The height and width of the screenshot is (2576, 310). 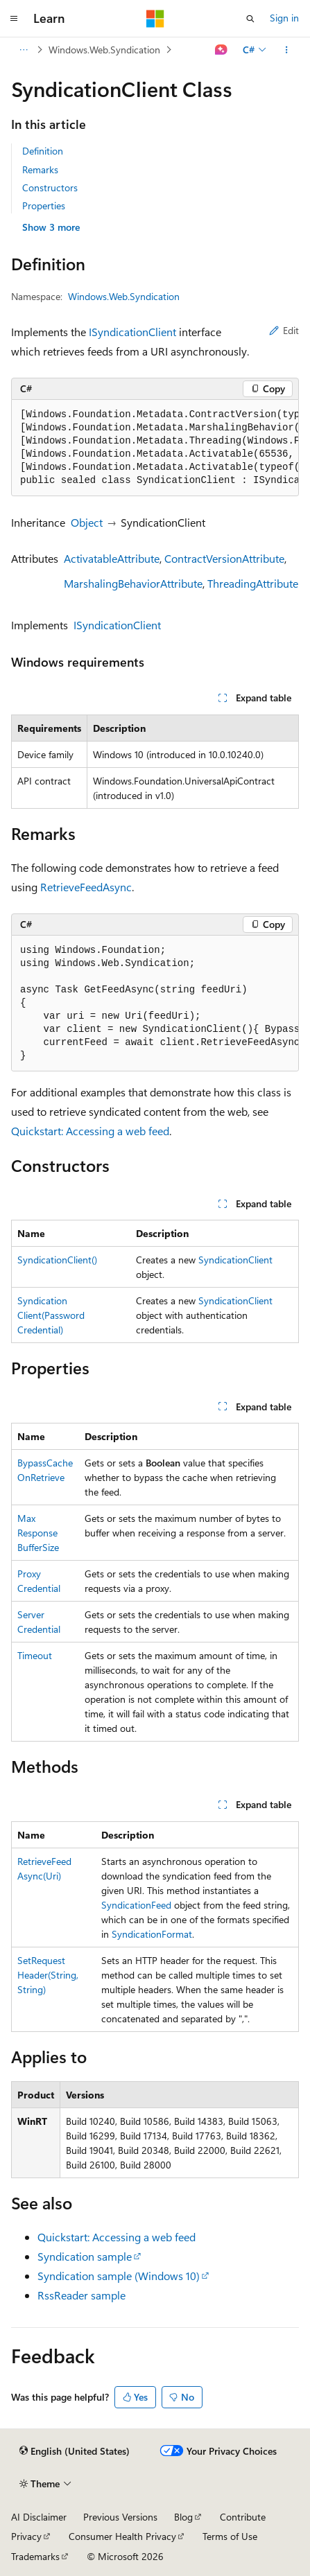 What do you see at coordinates (35, 2556) in the screenshot?
I see `Trademarks` at bounding box center [35, 2556].